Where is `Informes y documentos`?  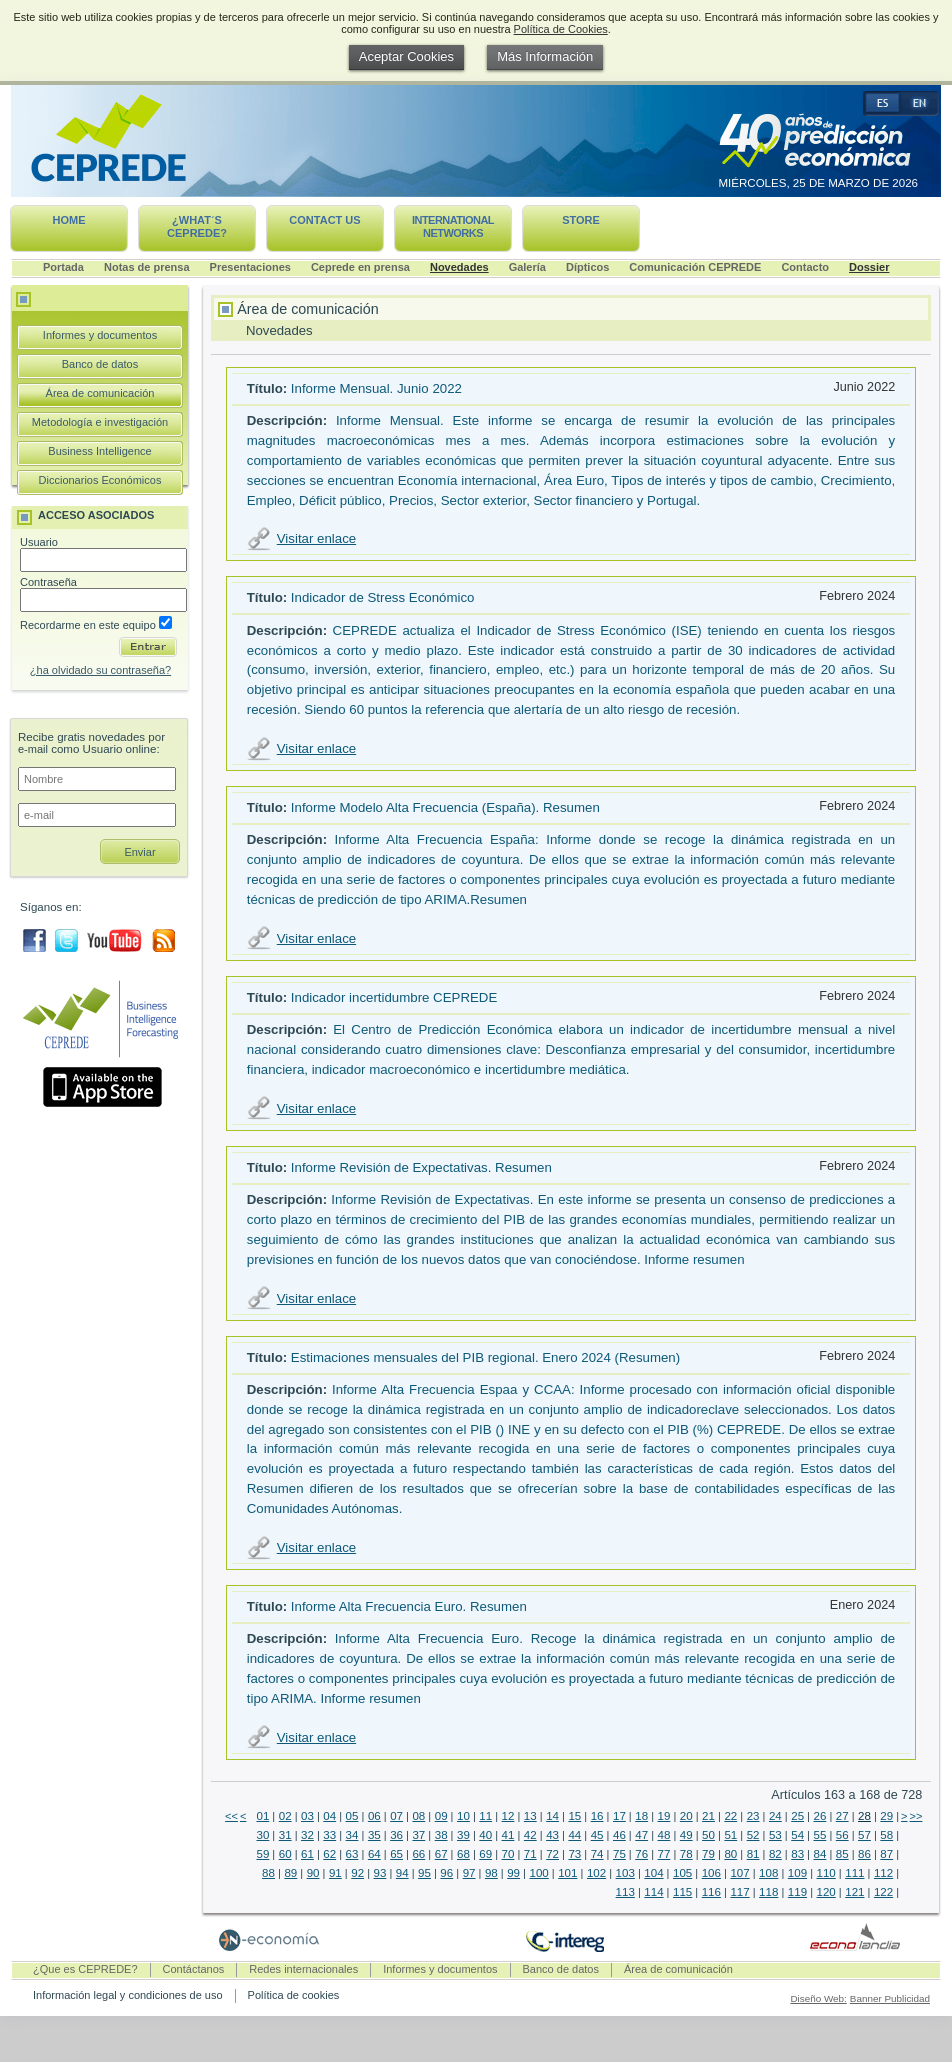 Informes y documentos is located at coordinates (100, 335).